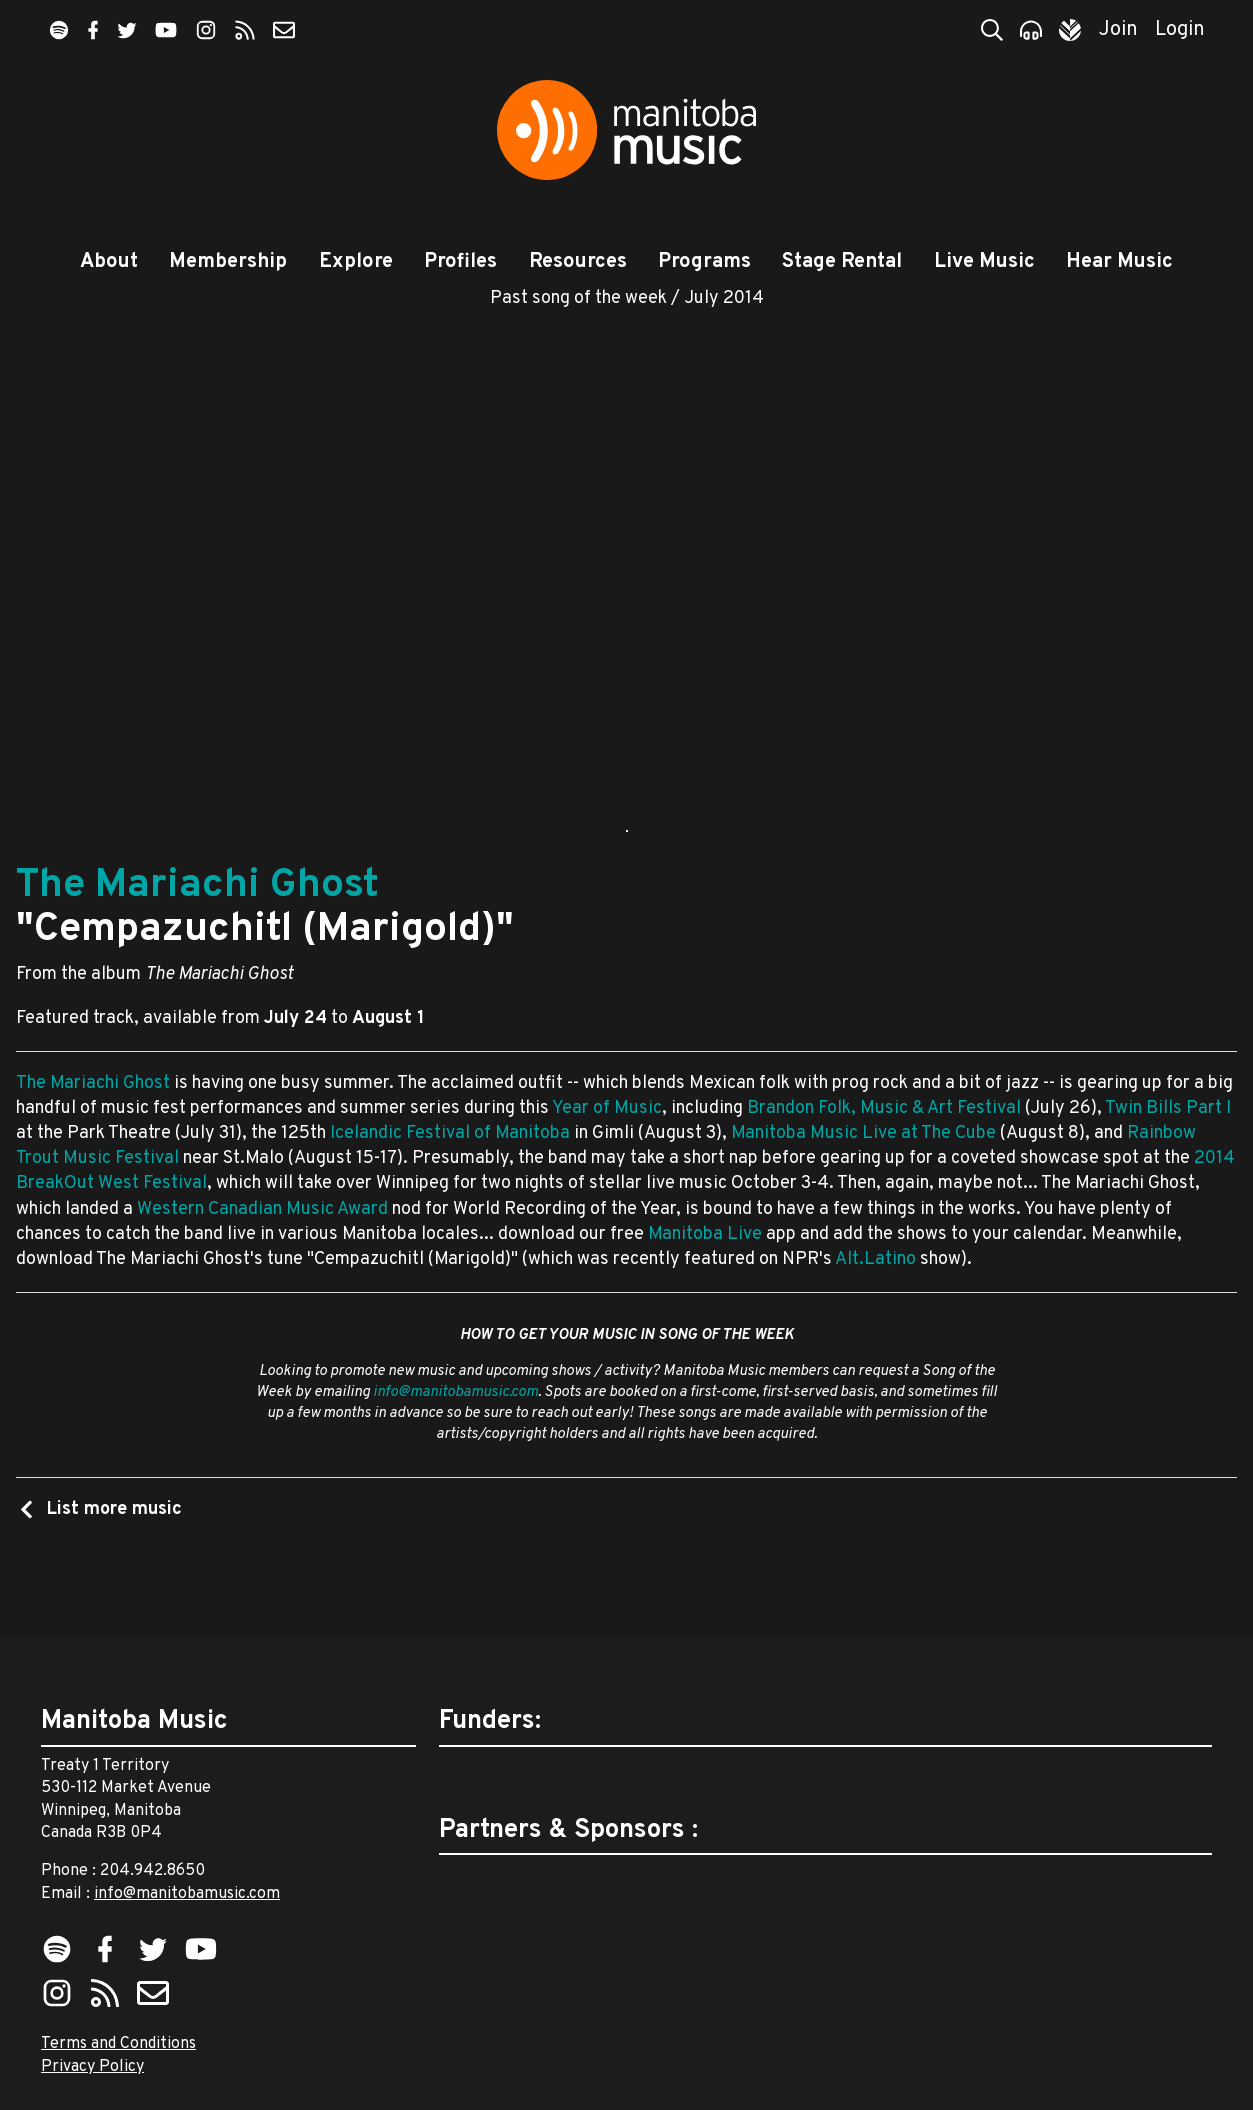  I want to click on Live Music, so click(984, 262).